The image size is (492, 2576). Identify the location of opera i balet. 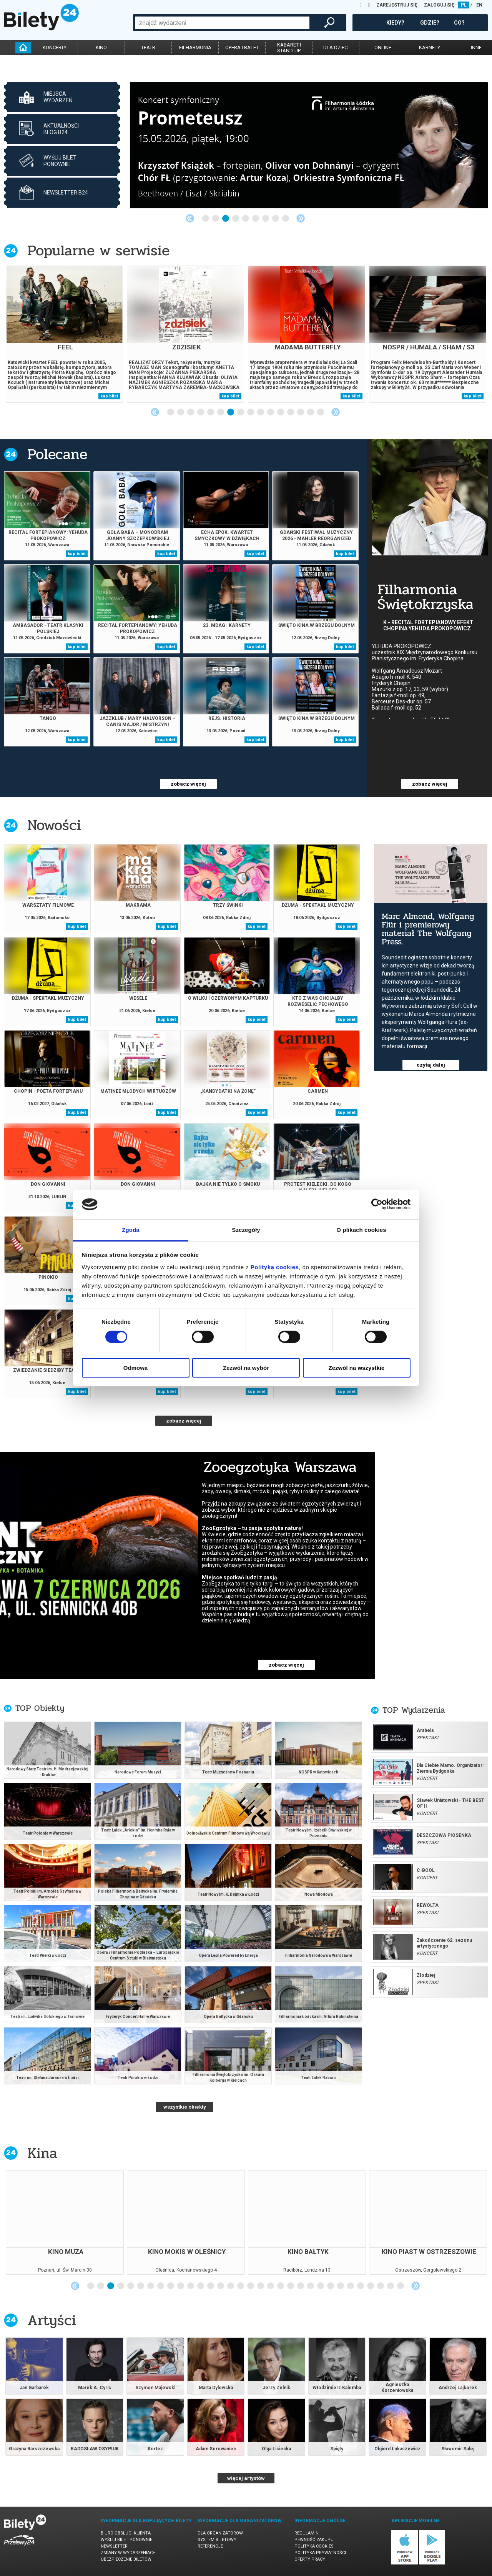
(242, 47).